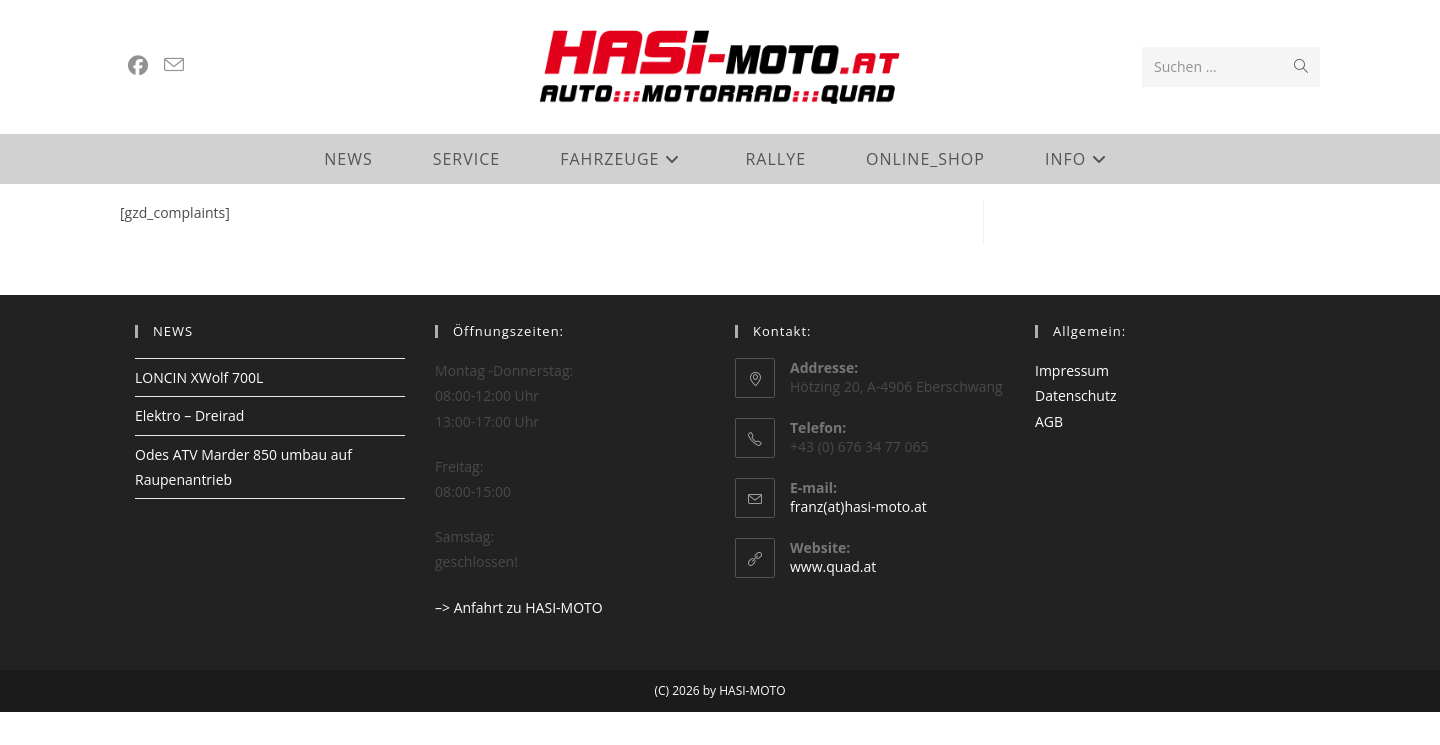 The image size is (1440, 745). Describe the element at coordinates (189, 449) in the screenshot. I see `Elektro – Dreirad` at that location.